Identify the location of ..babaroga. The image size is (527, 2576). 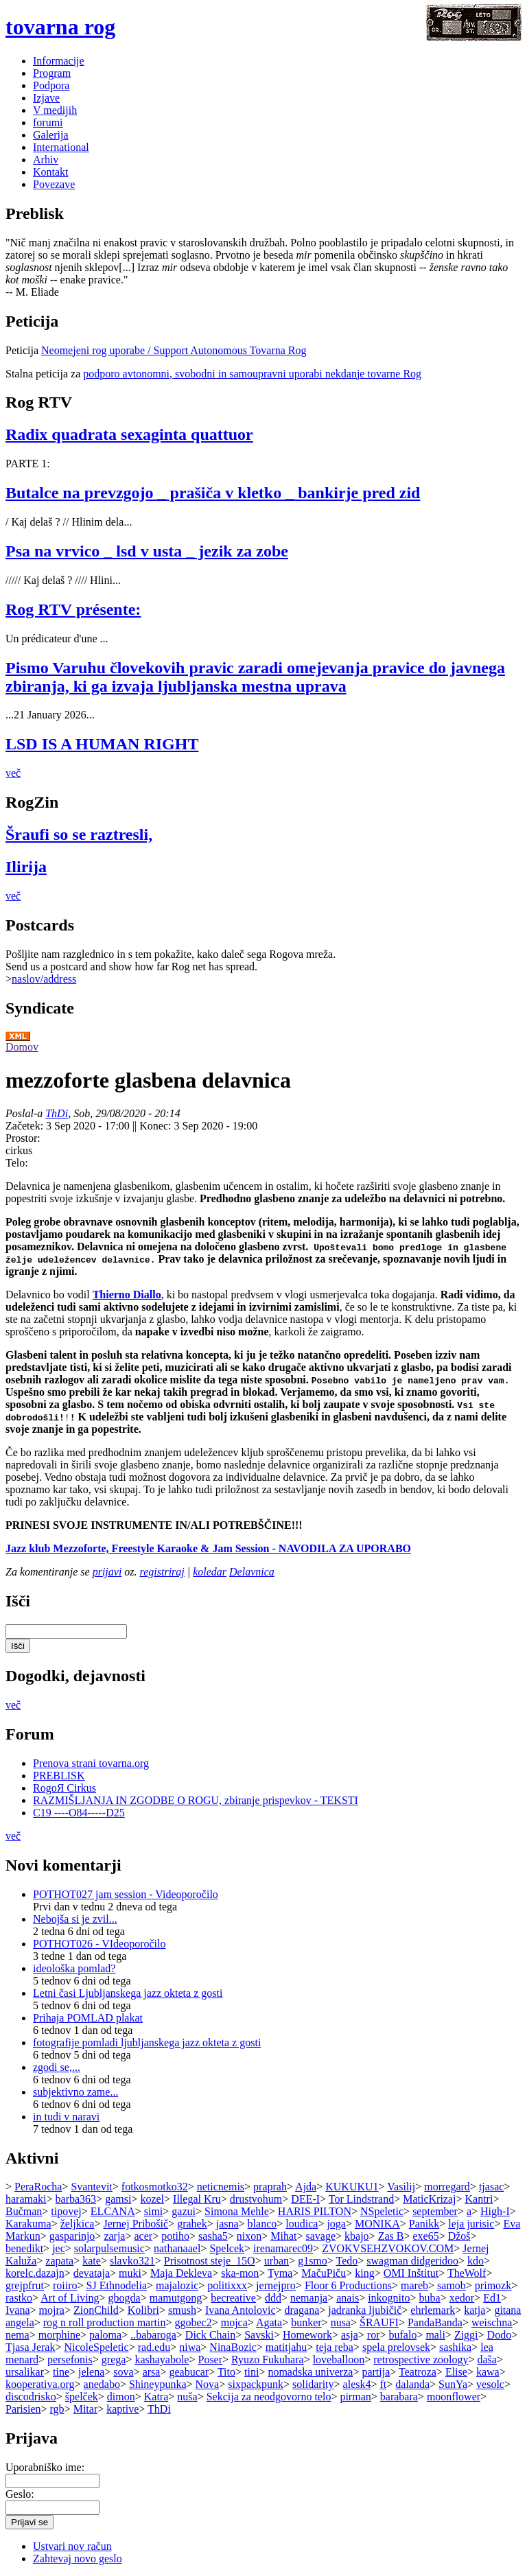
(153, 2335).